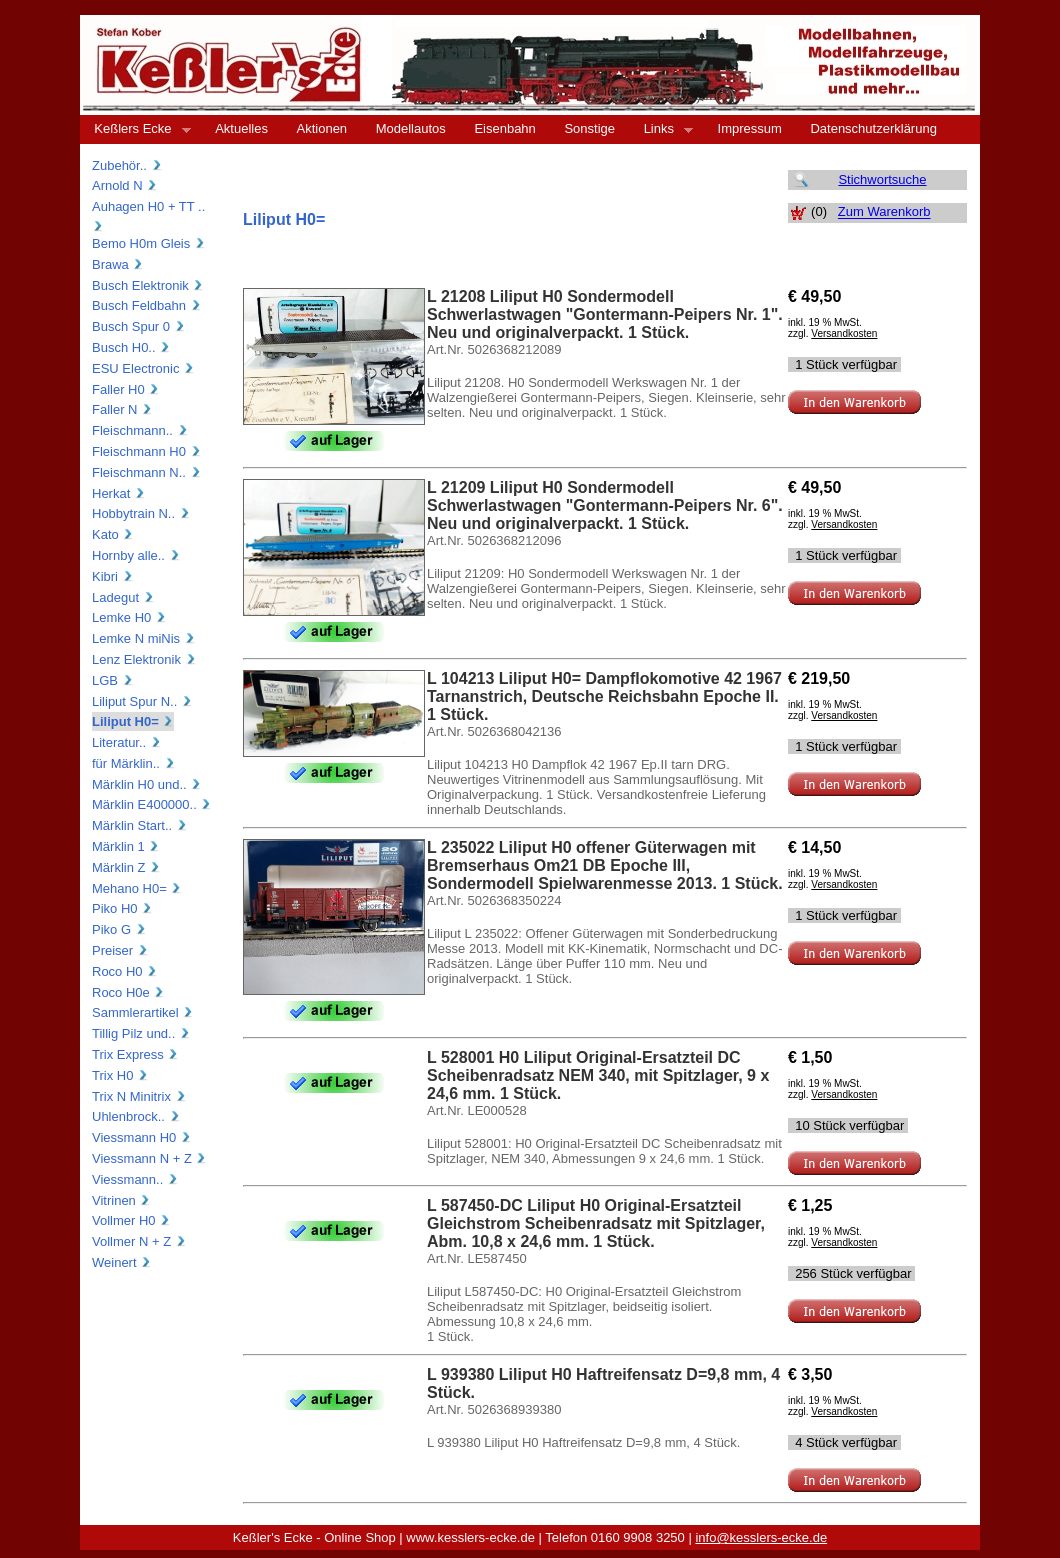 Image resolution: width=1060 pixels, height=1558 pixels. I want to click on L 21209 Liliput H0 Sondermodell Schwerlastwagen "Gontermann-Peipers Nr. 6". Neu und originalverpackt. 1 Stück., so click(605, 505).